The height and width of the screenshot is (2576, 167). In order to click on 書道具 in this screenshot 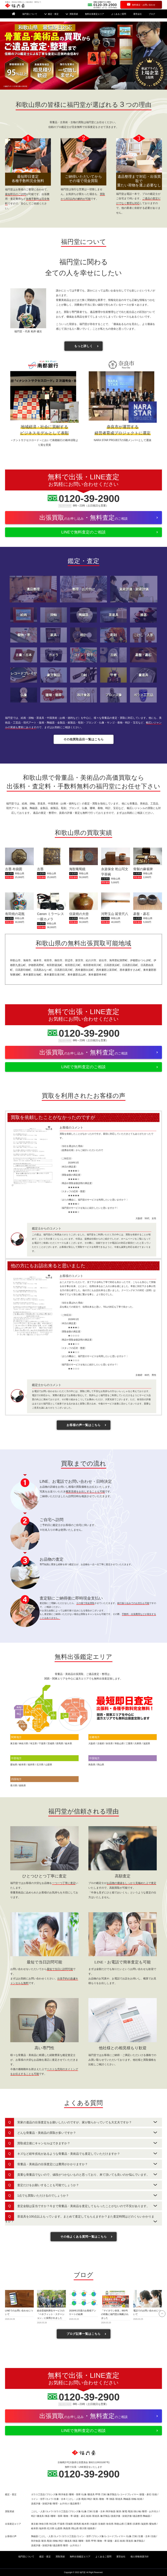, I will do `click(91, 2494)`.